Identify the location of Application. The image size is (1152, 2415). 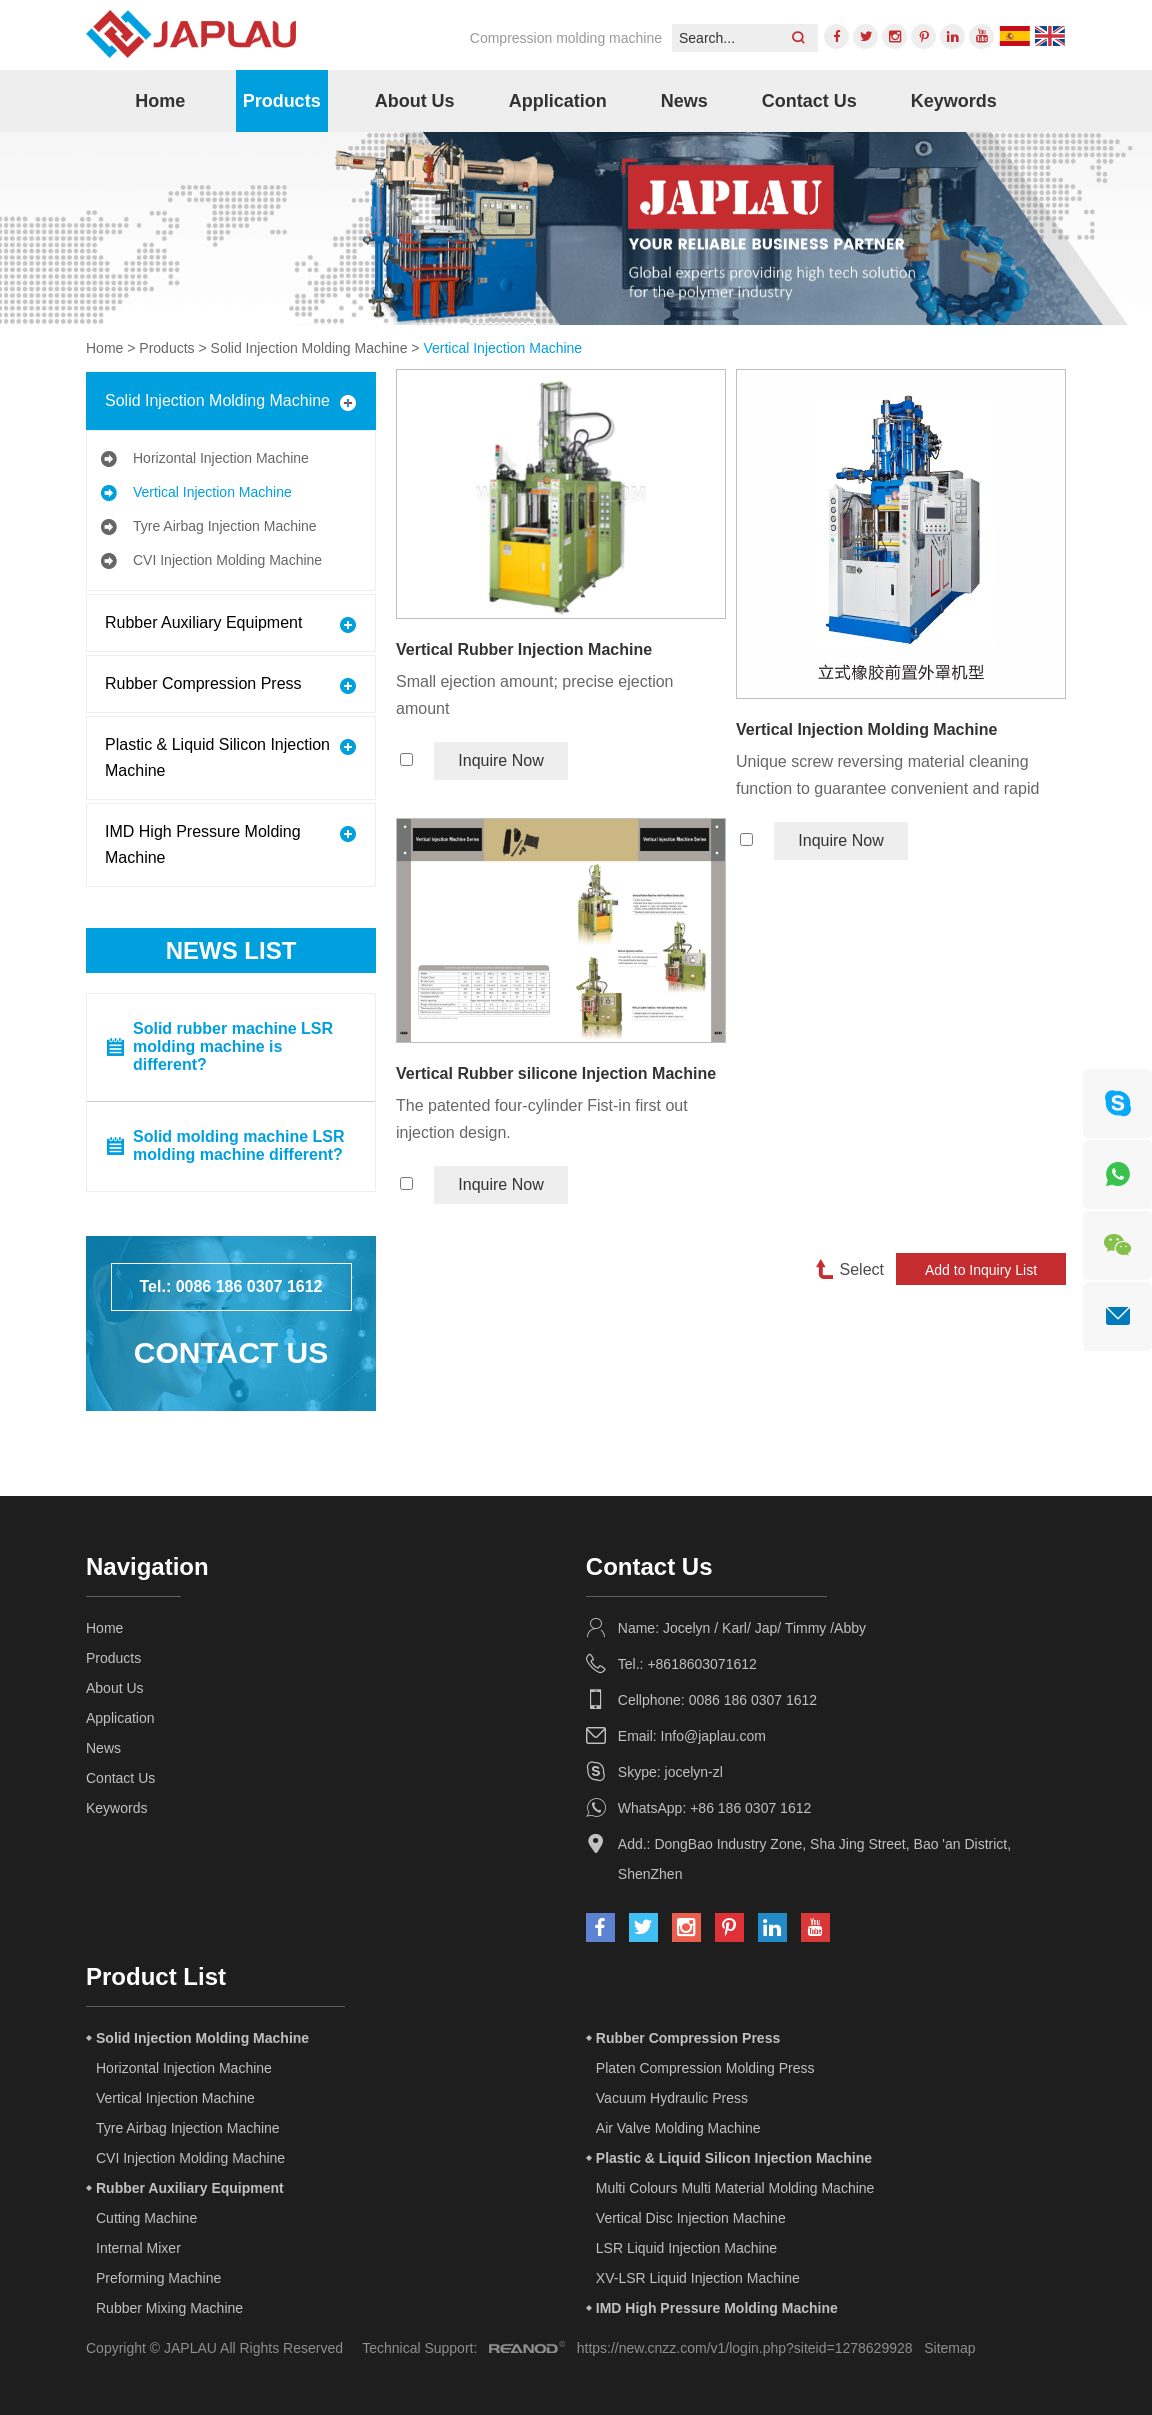
(558, 101).